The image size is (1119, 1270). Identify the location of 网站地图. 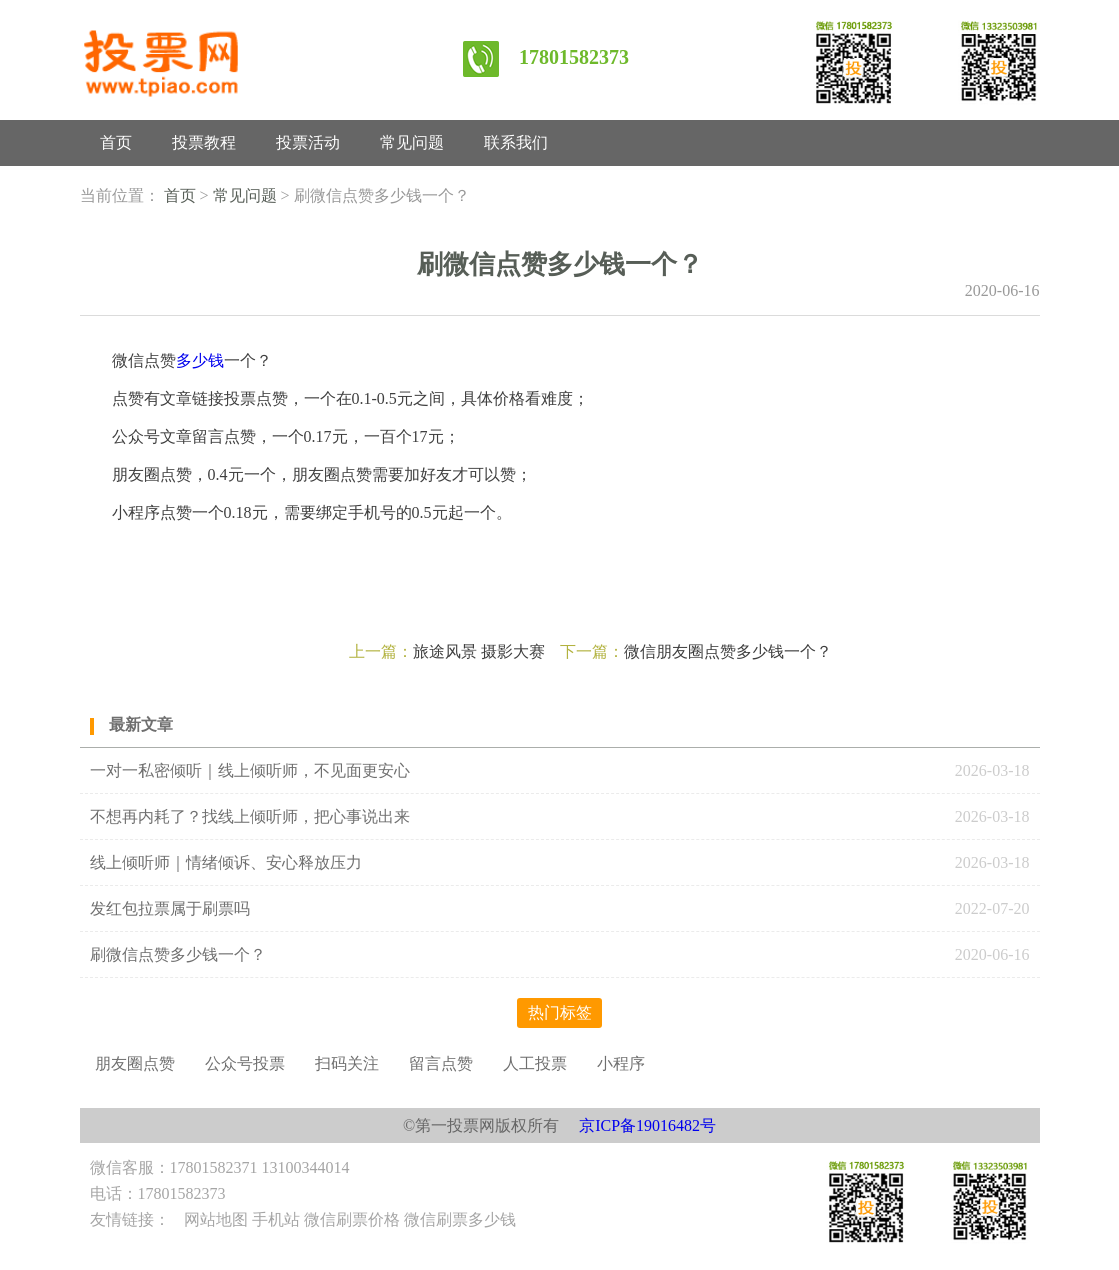
(216, 1219).